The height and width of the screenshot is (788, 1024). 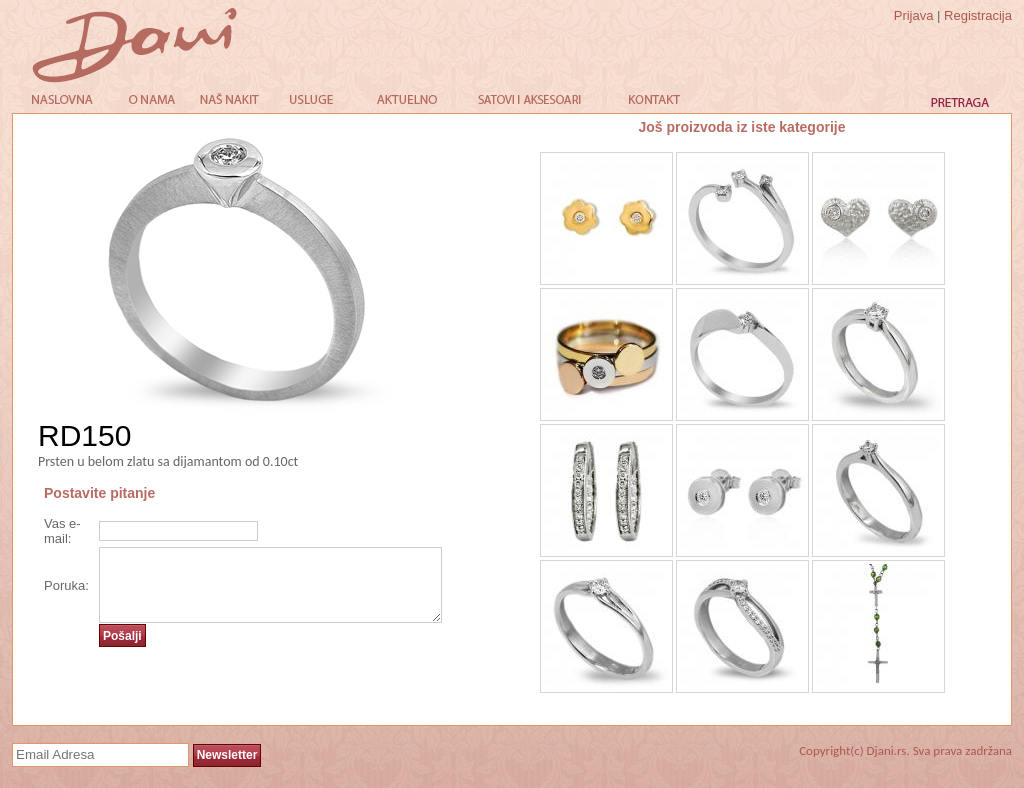 I want to click on Registracija, so click(x=978, y=15).